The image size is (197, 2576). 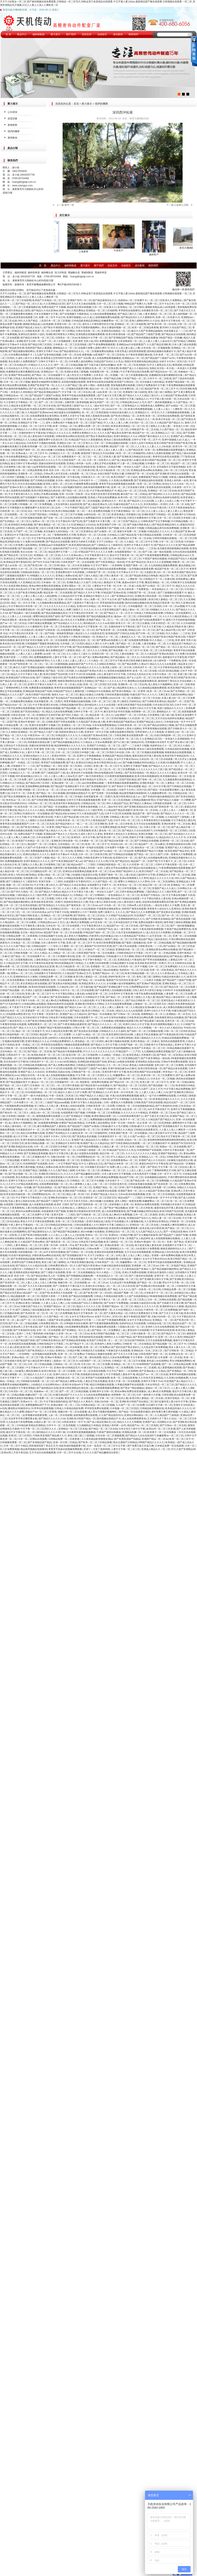 I want to click on 日本岛国在线中文字幕, so click(x=125, y=922).